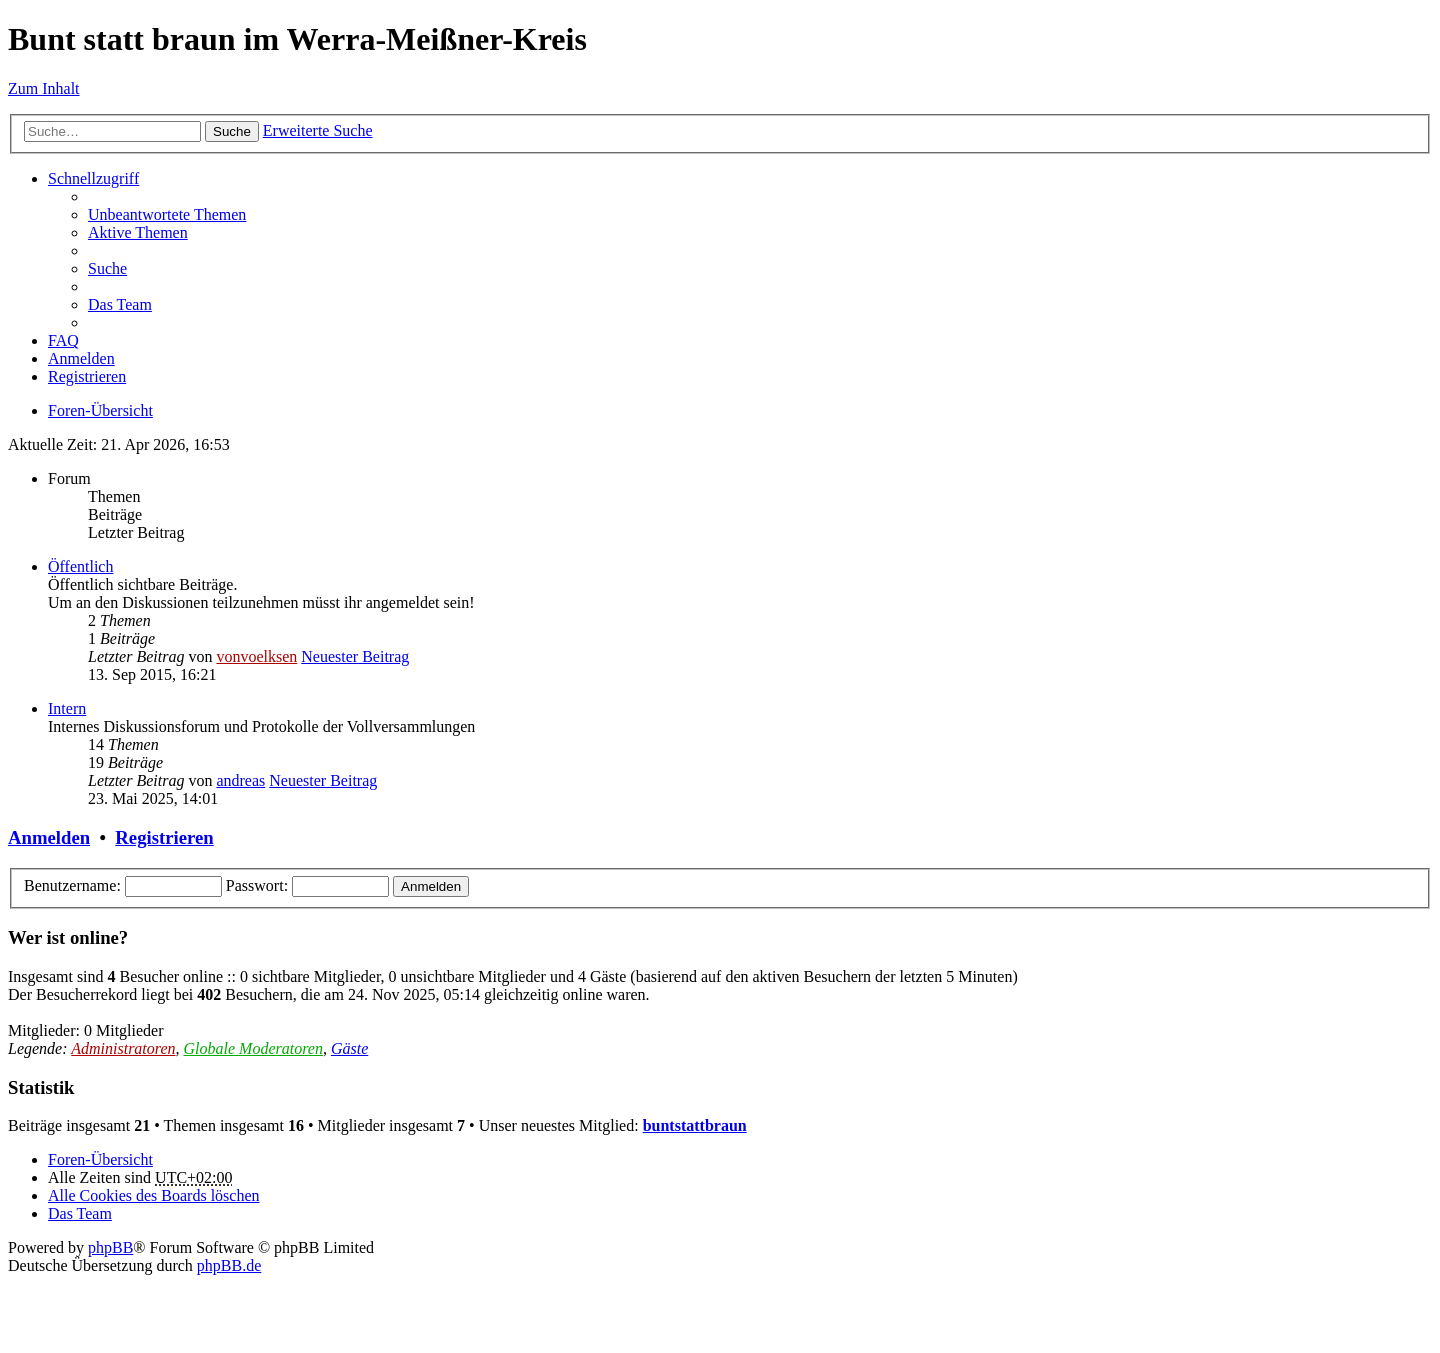 The image size is (1440, 1353). Describe the element at coordinates (100, 410) in the screenshot. I see `Foren-Übersicht` at that location.